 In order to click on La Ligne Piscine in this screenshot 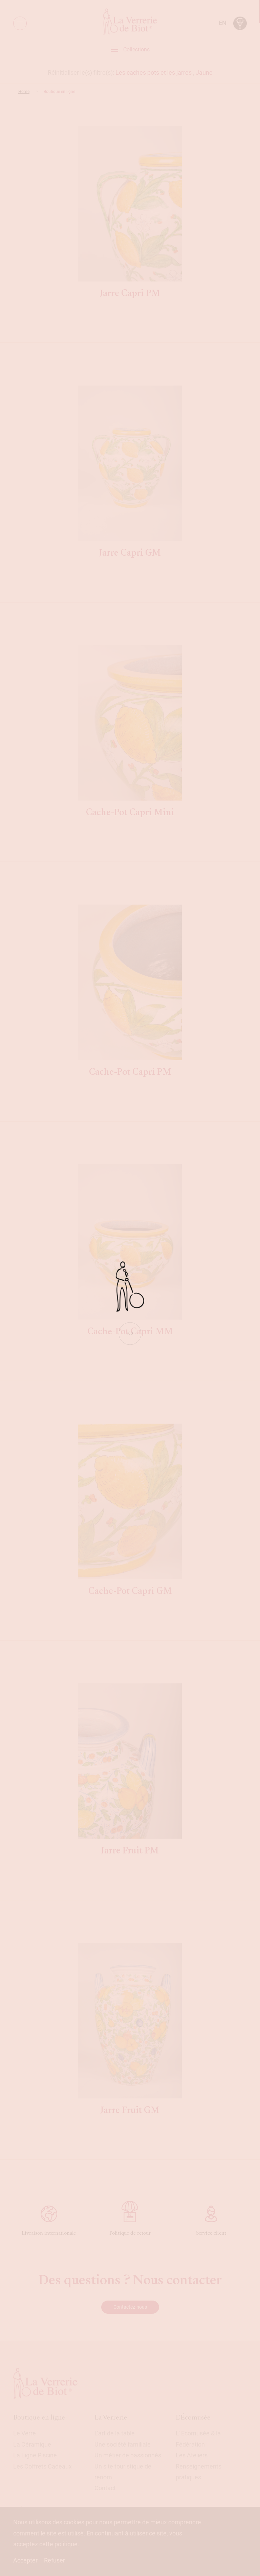, I will do `click(35, 2455)`.